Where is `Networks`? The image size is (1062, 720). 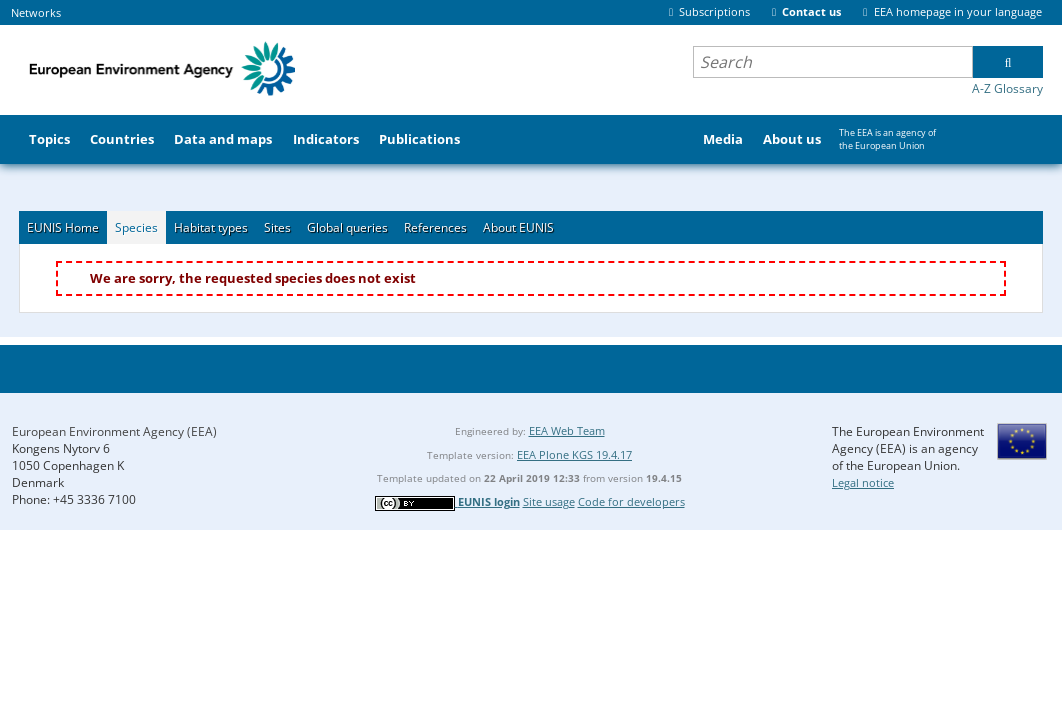
Networks is located at coordinates (36, 12).